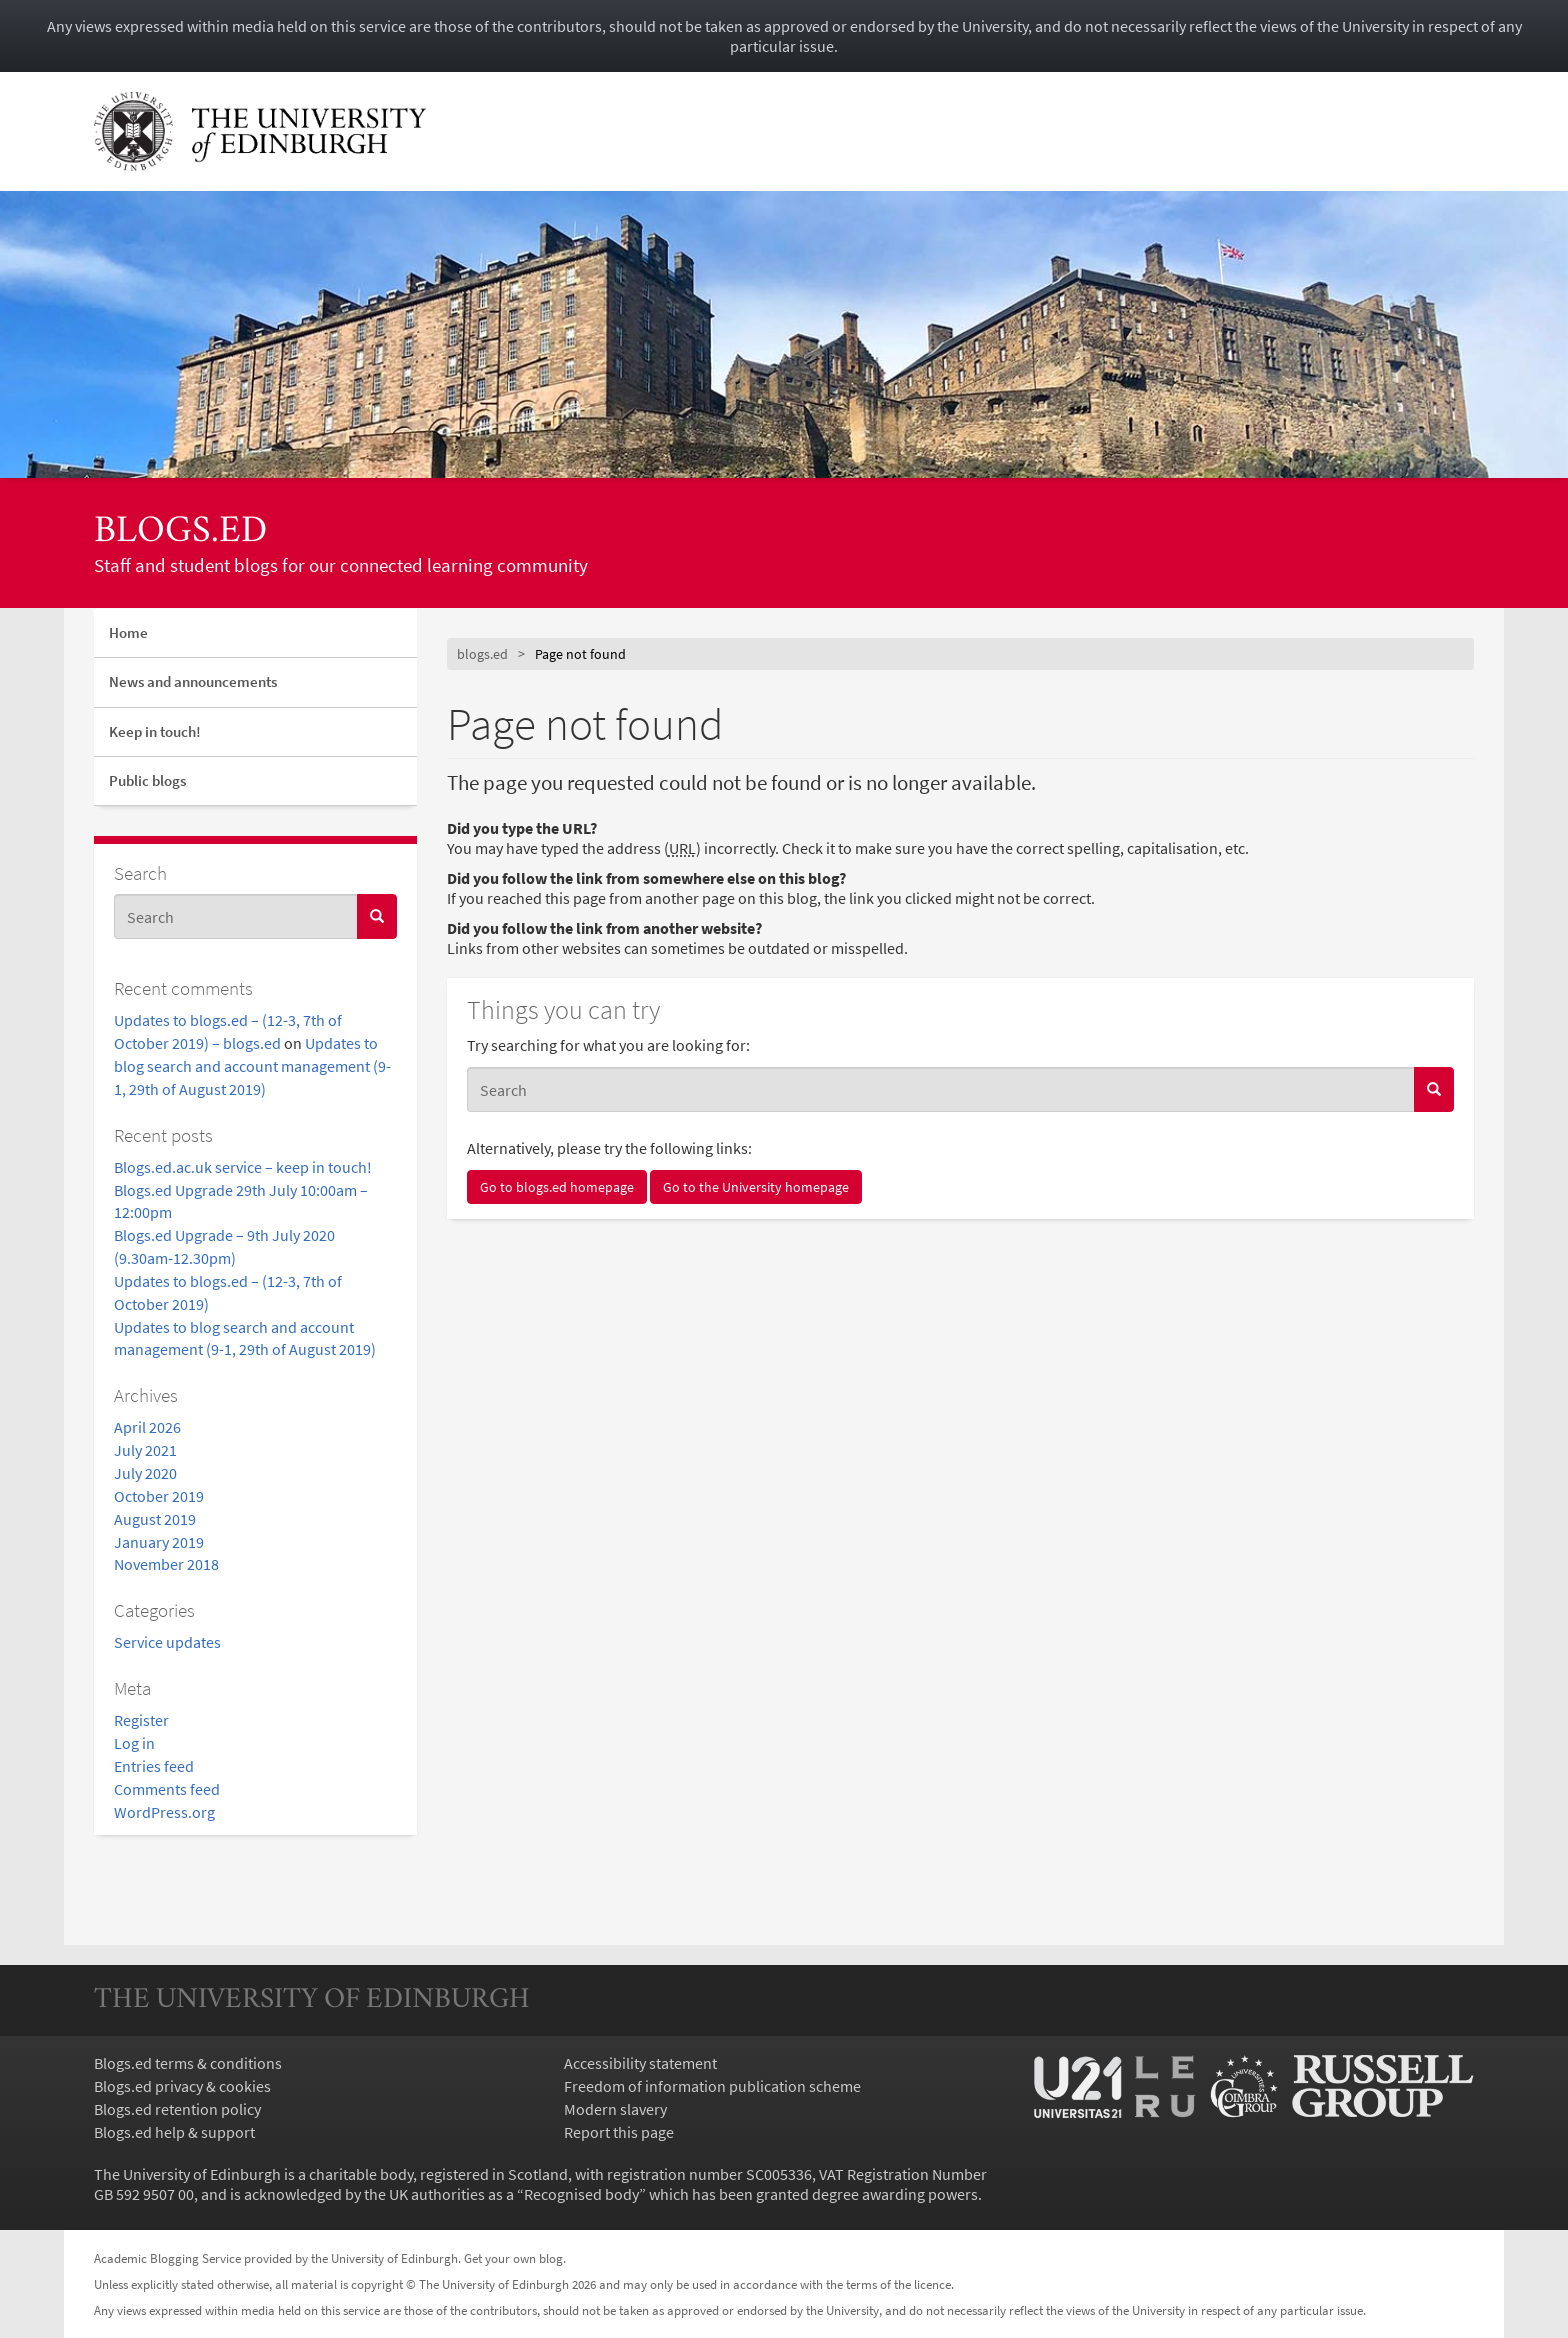 Image resolution: width=1568 pixels, height=2338 pixels. Describe the element at coordinates (167, 1642) in the screenshot. I see `Service updates` at that location.